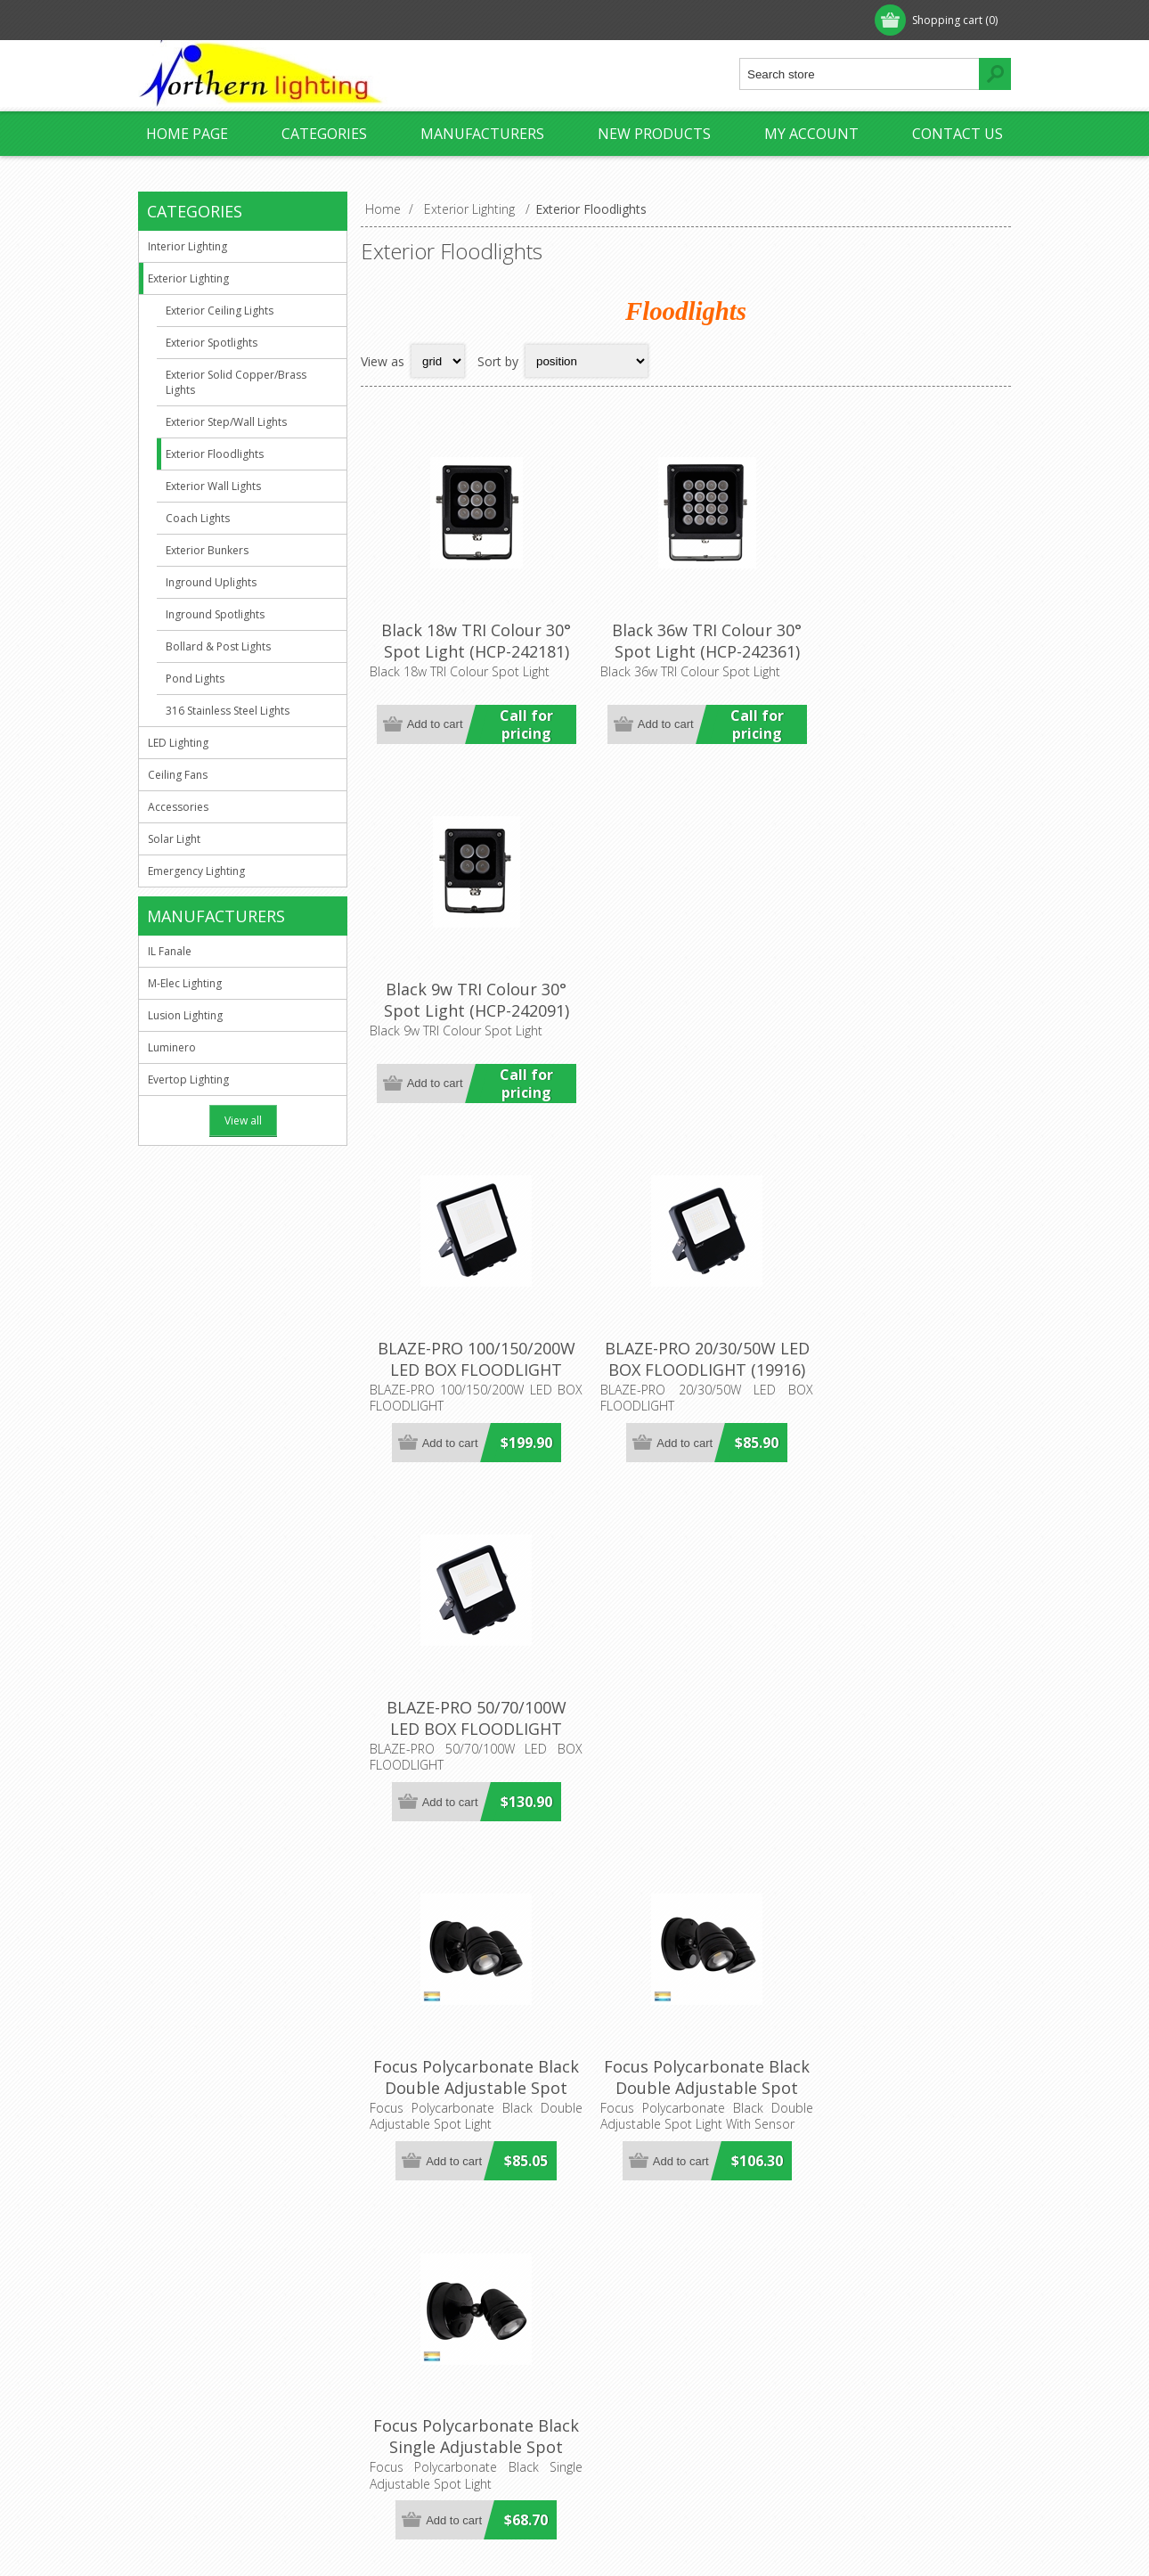 The width and height of the screenshot is (1149, 2576). What do you see at coordinates (469, 642) in the screenshot?
I see `Black 18w TRI Colour 30° Spot Light (HCP-242181) Havit Commercial` at bounding box center [469, 642].